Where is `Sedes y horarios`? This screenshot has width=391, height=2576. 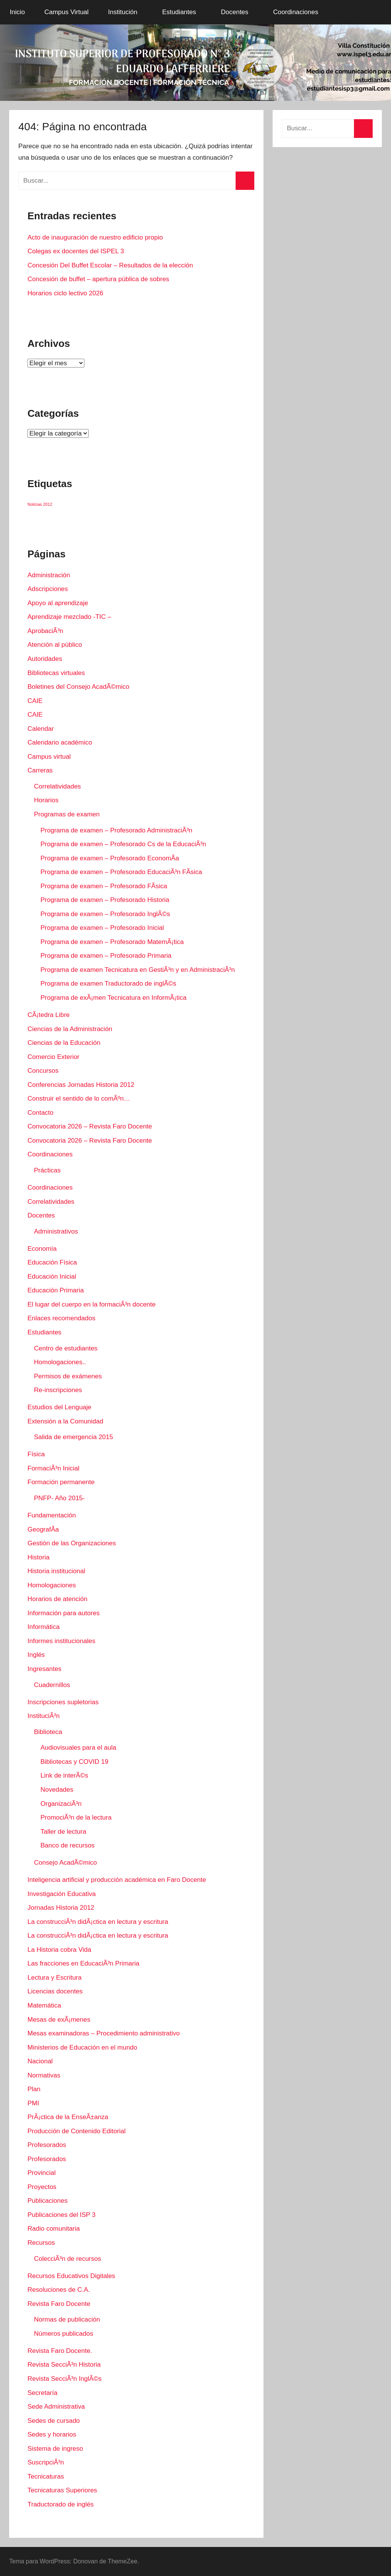 Sedes y horarios is located at coordinates (51, 2434).